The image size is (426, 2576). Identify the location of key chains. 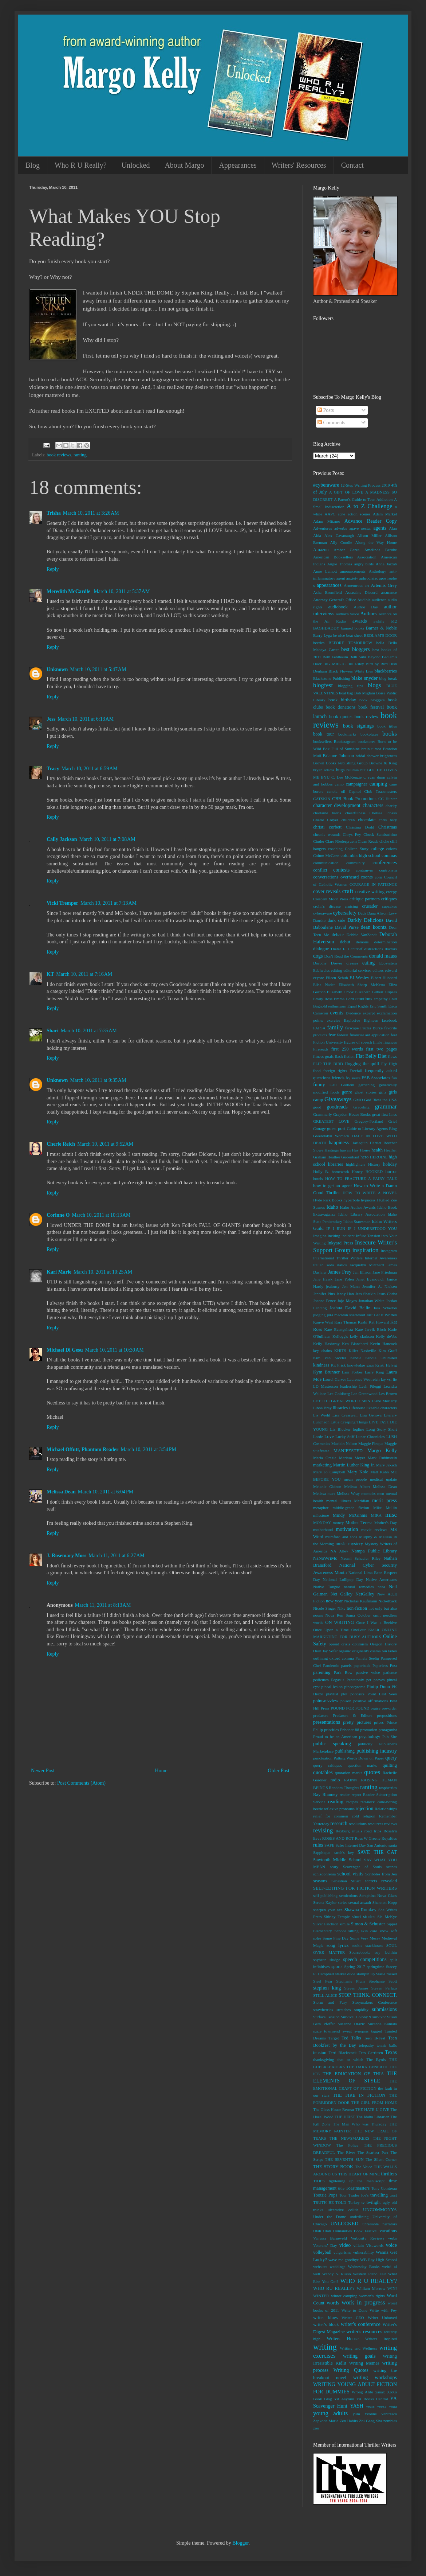
(322, 1350).